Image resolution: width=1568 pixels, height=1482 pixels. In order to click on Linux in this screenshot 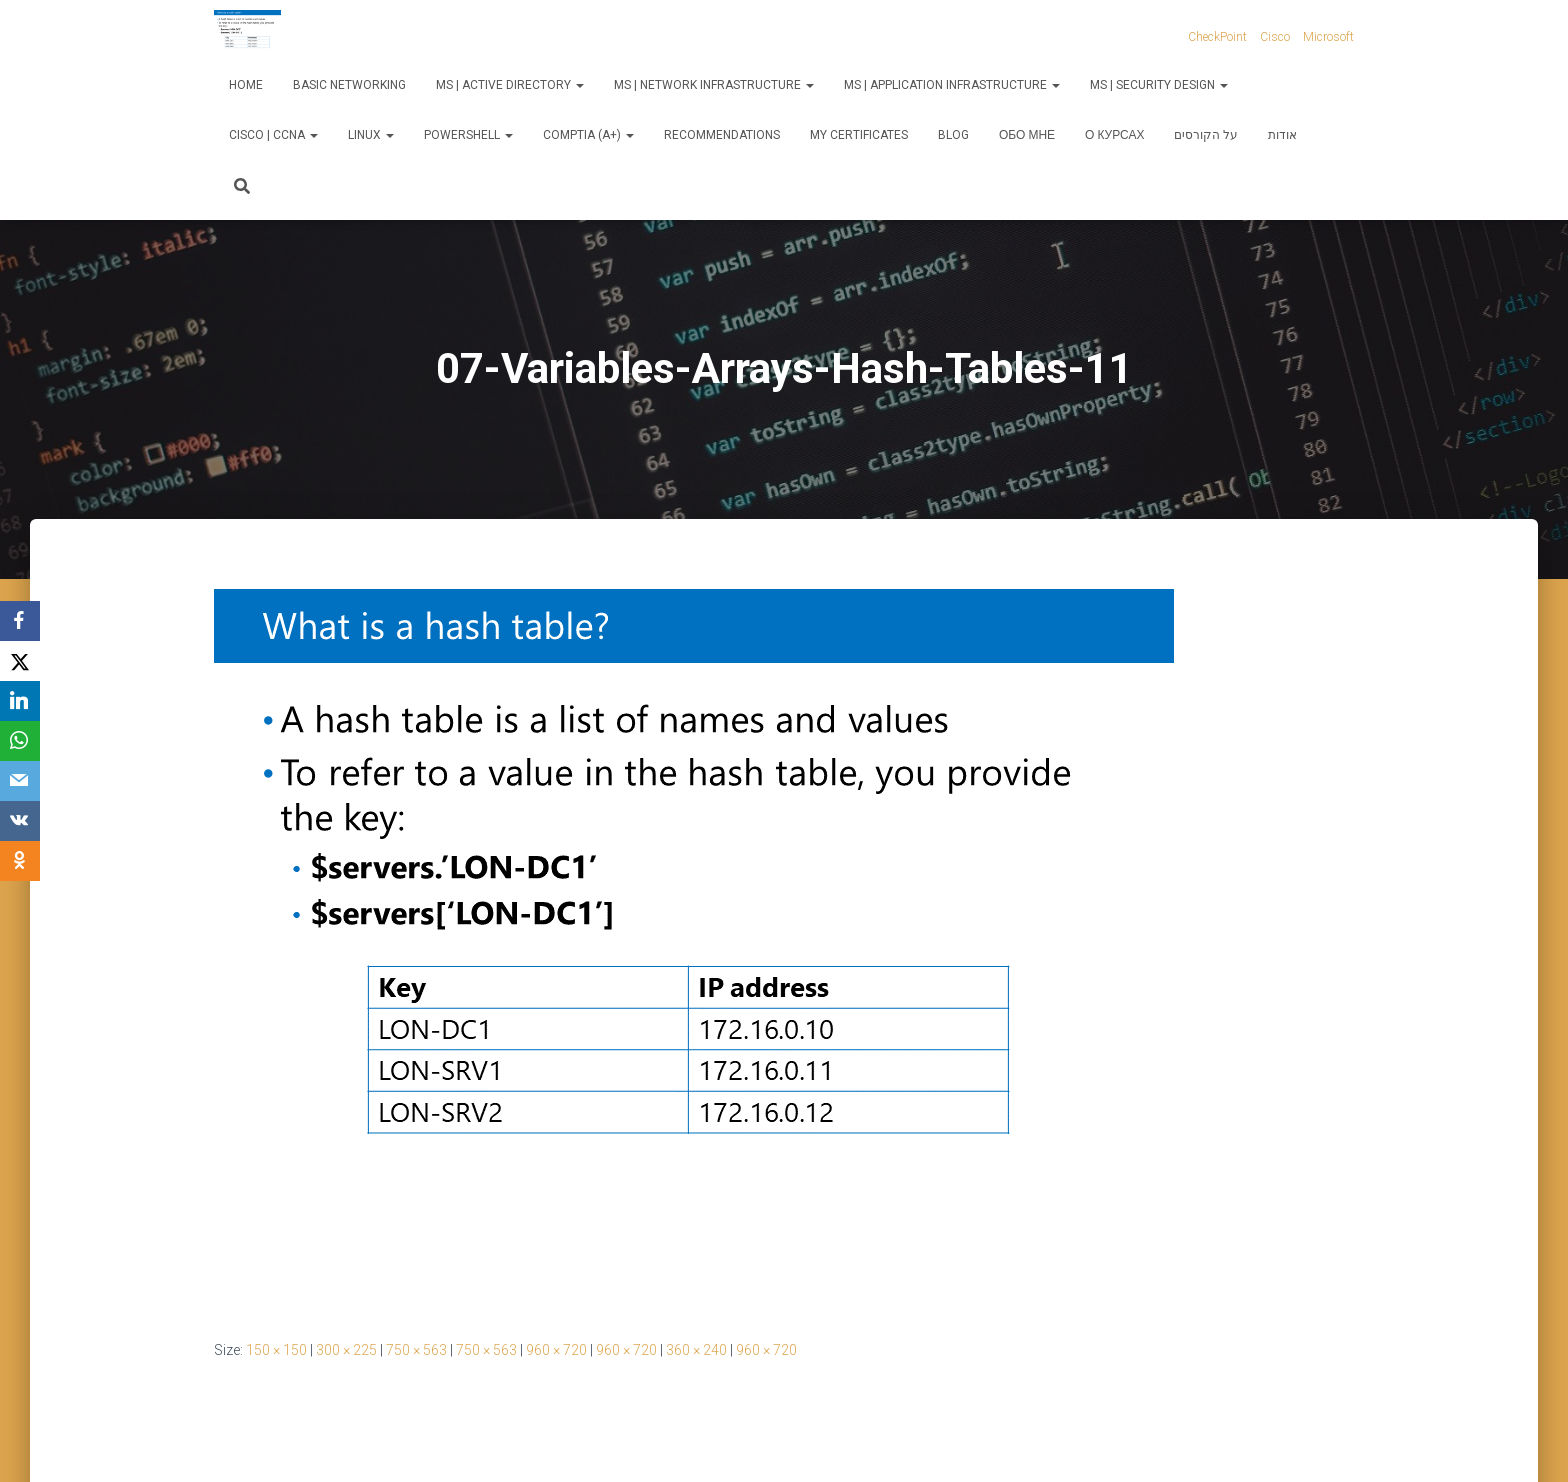, I will do `click(371, 135)`.